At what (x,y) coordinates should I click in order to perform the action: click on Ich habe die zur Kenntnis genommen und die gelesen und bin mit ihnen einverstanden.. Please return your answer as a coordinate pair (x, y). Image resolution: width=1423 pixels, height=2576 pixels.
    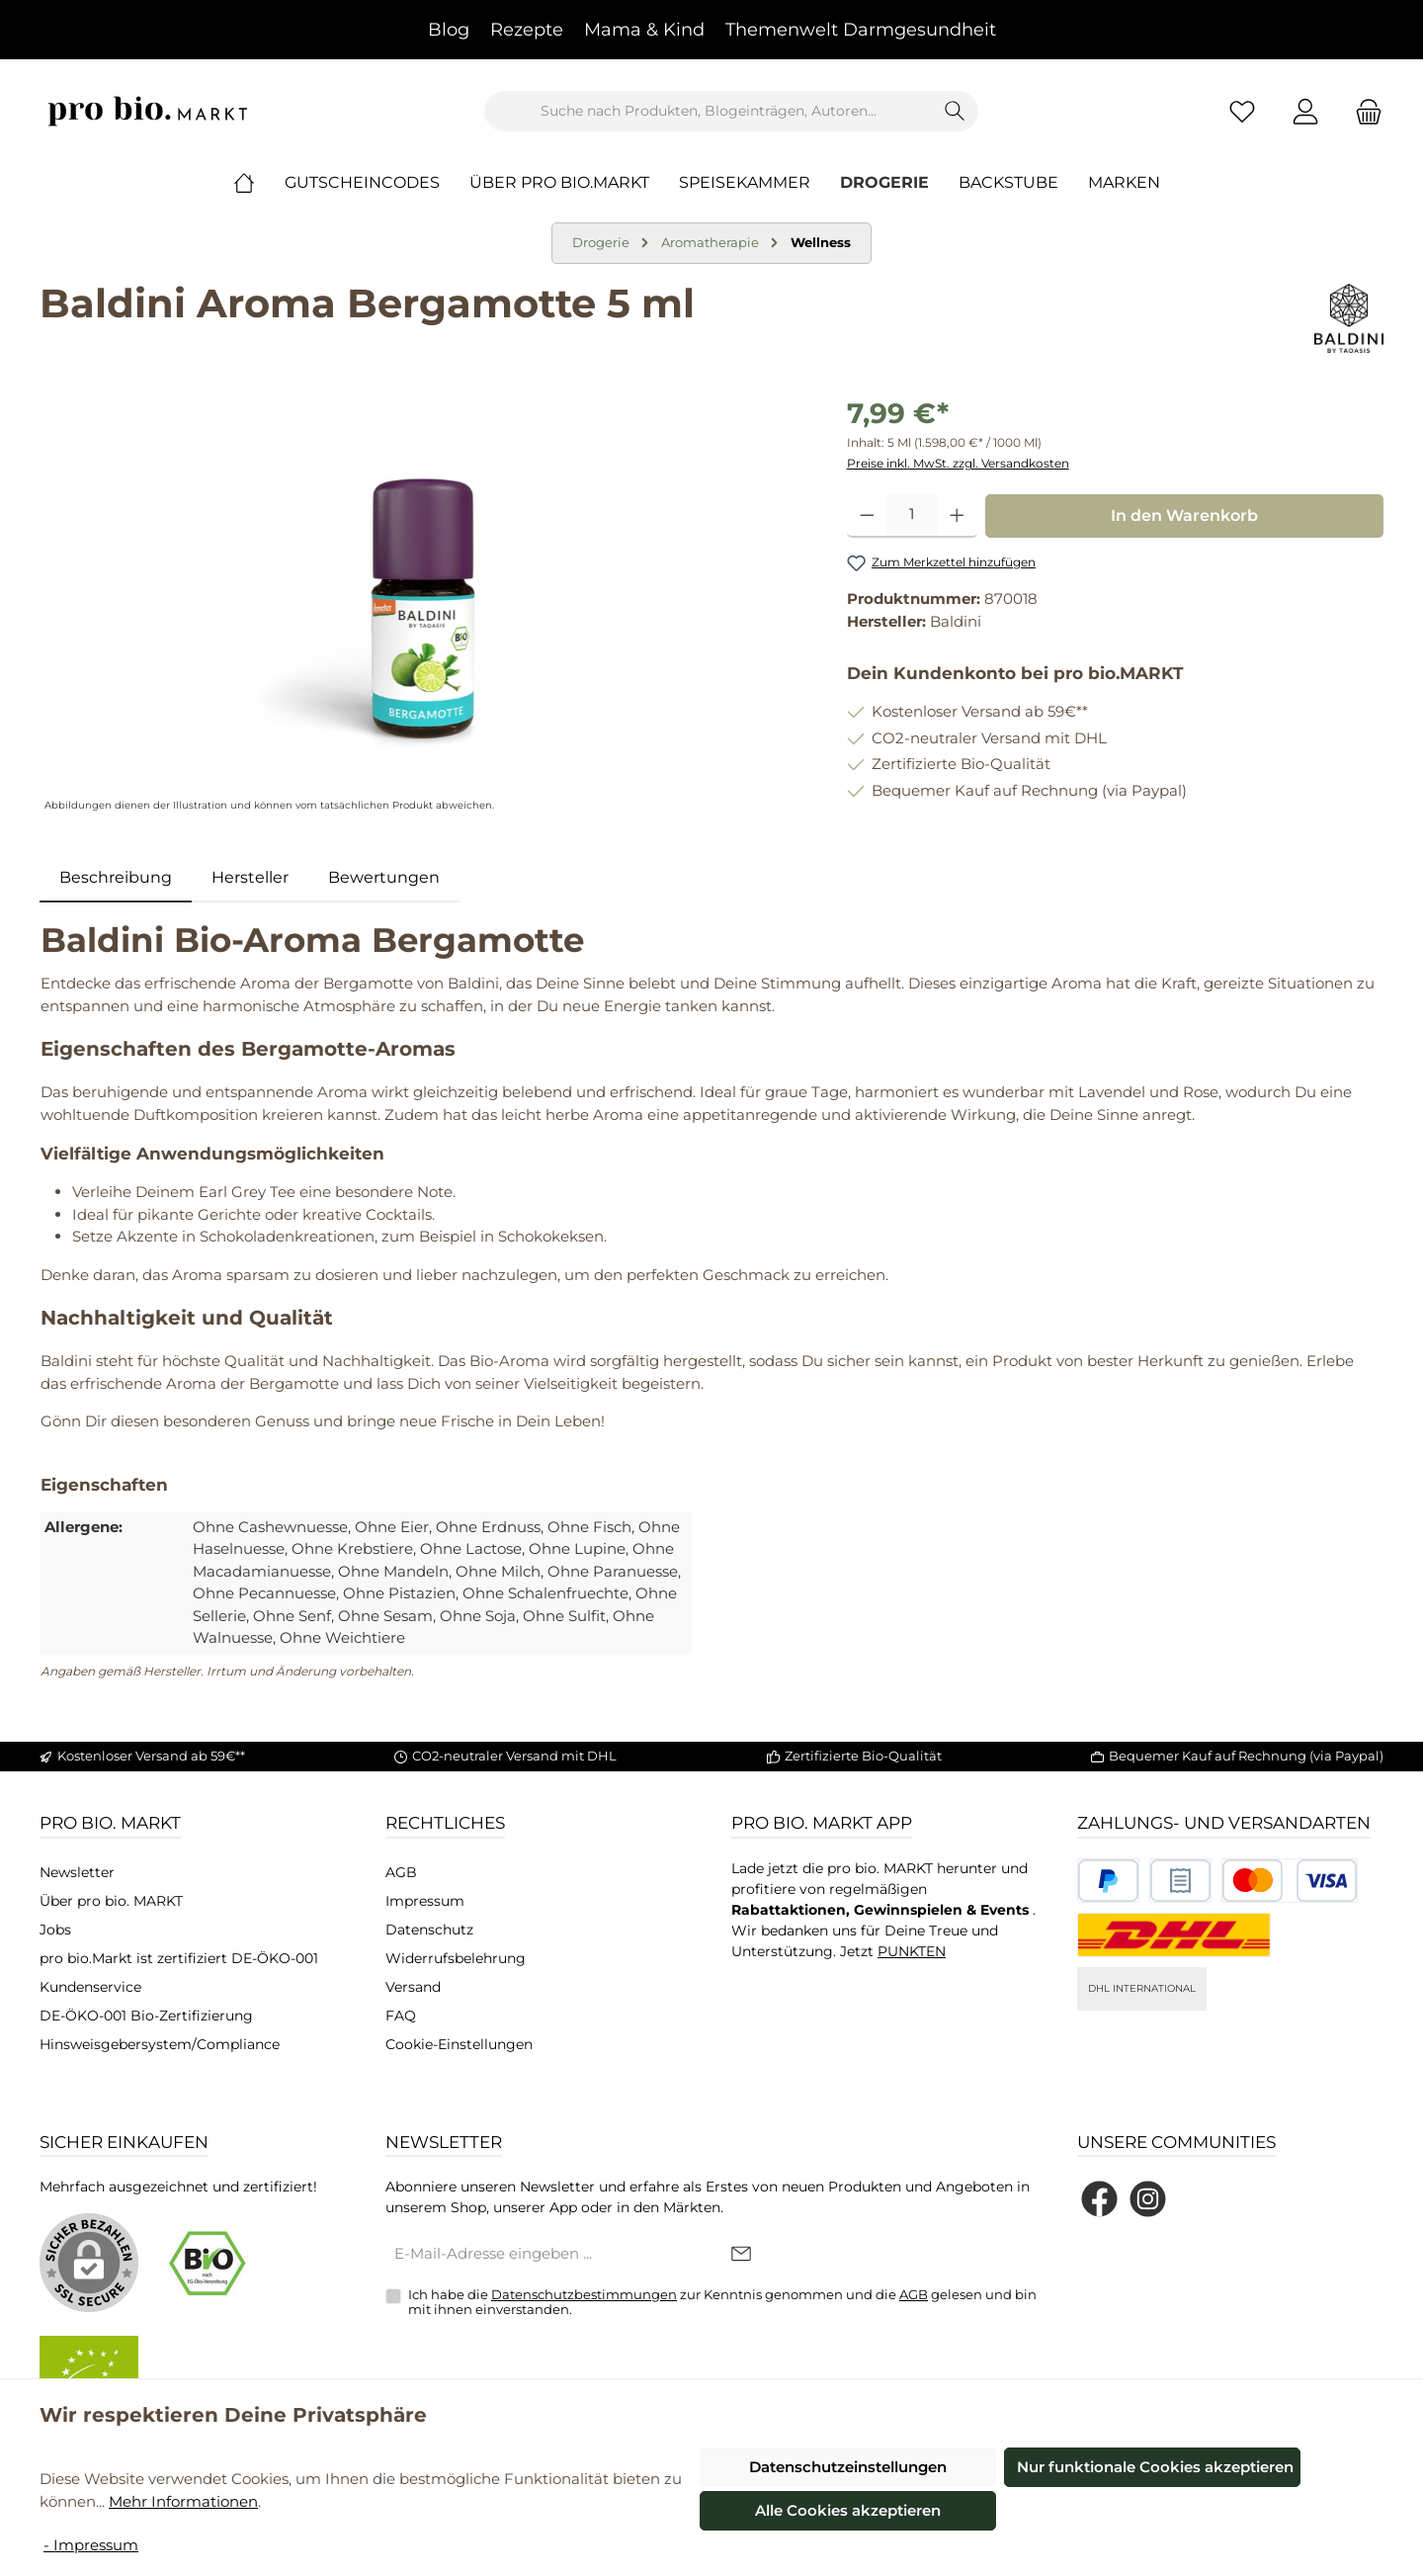
    Looking at the image, I should click on (722, 2302).